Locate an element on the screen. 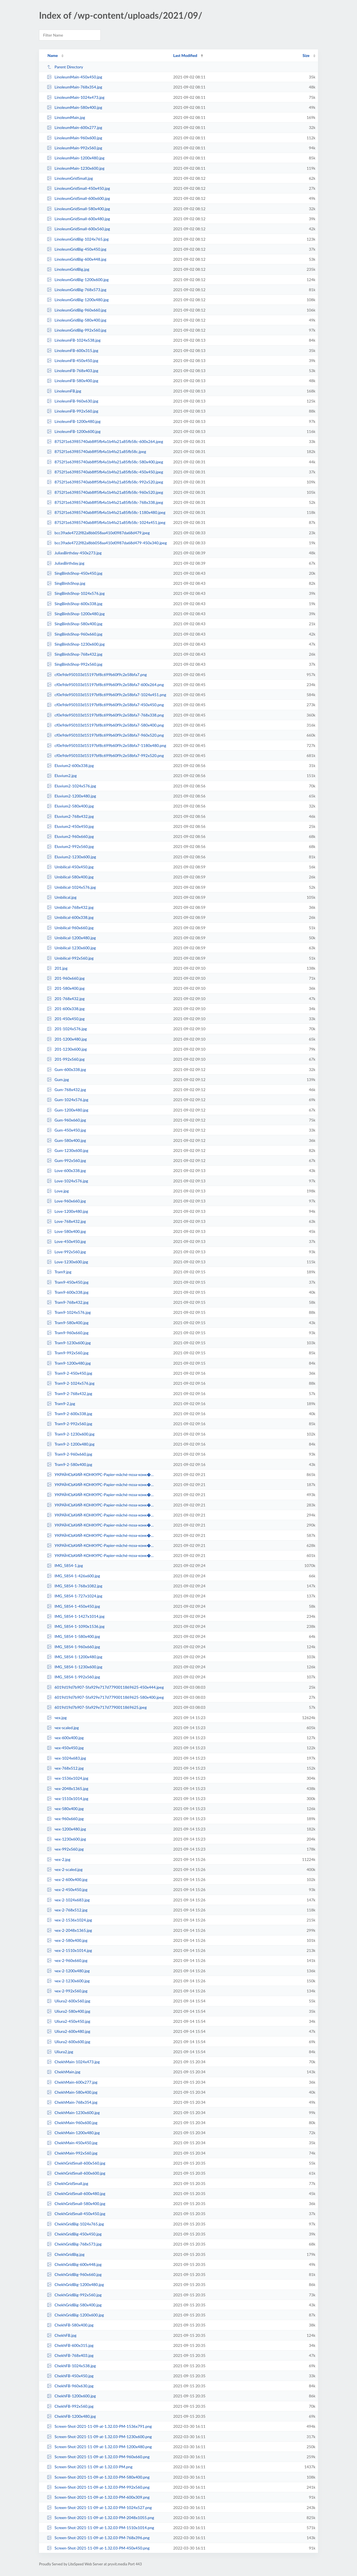 This screenshot has width=357, height=2576. 201-960x660.jpg is located at coordinates (66, 978).